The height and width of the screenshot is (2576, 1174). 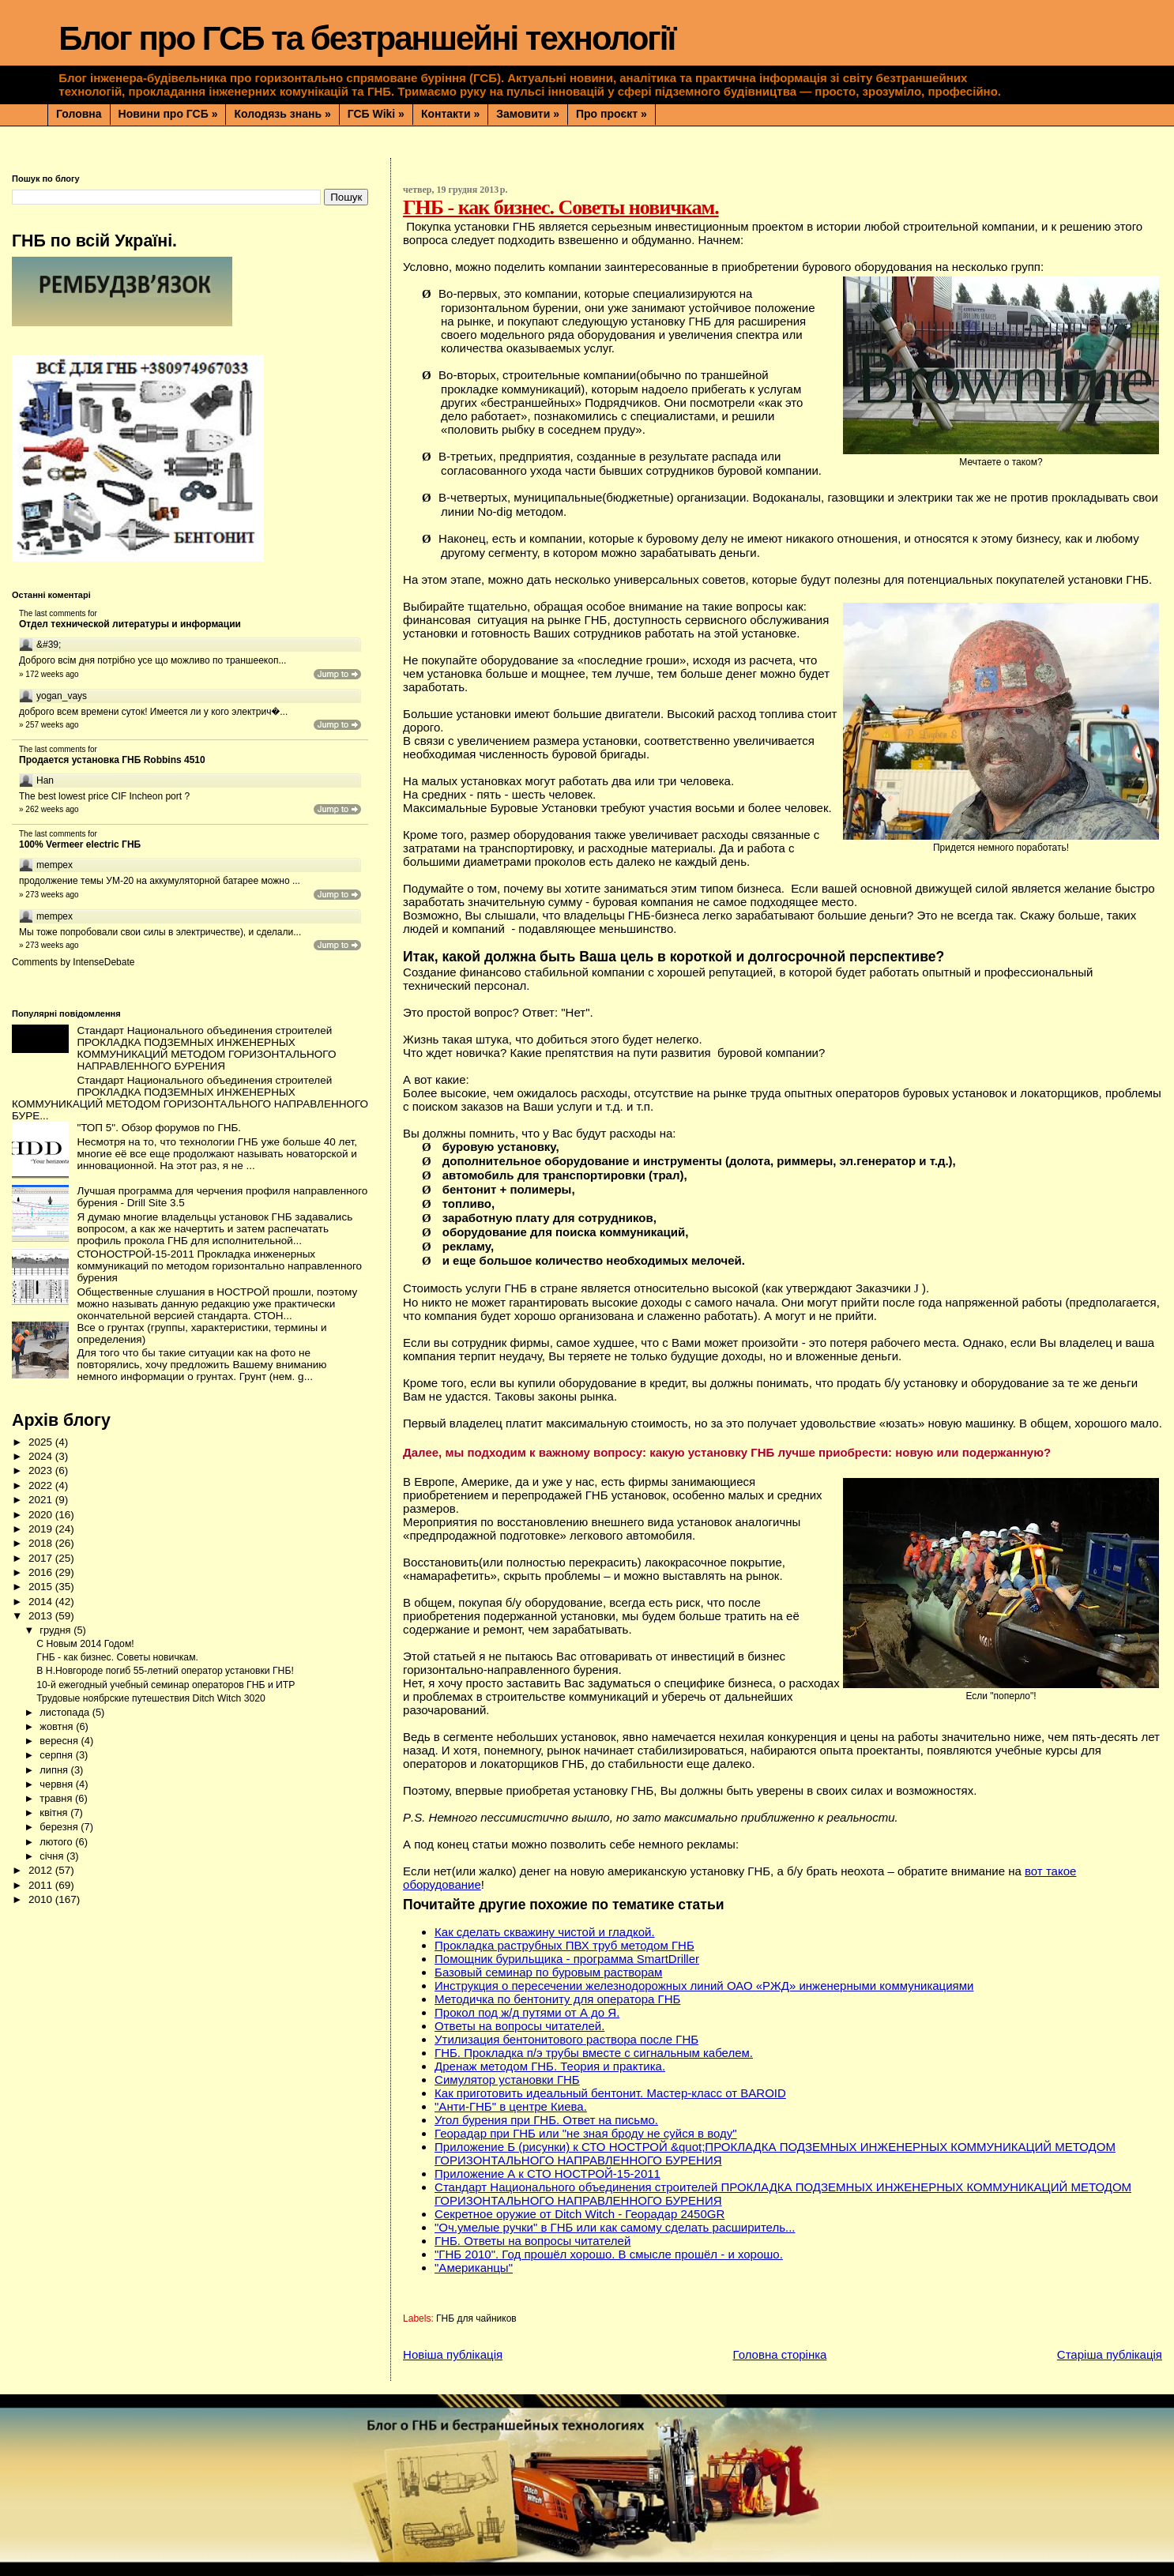 I want to click on грудня, so click(x=56, y=1630).